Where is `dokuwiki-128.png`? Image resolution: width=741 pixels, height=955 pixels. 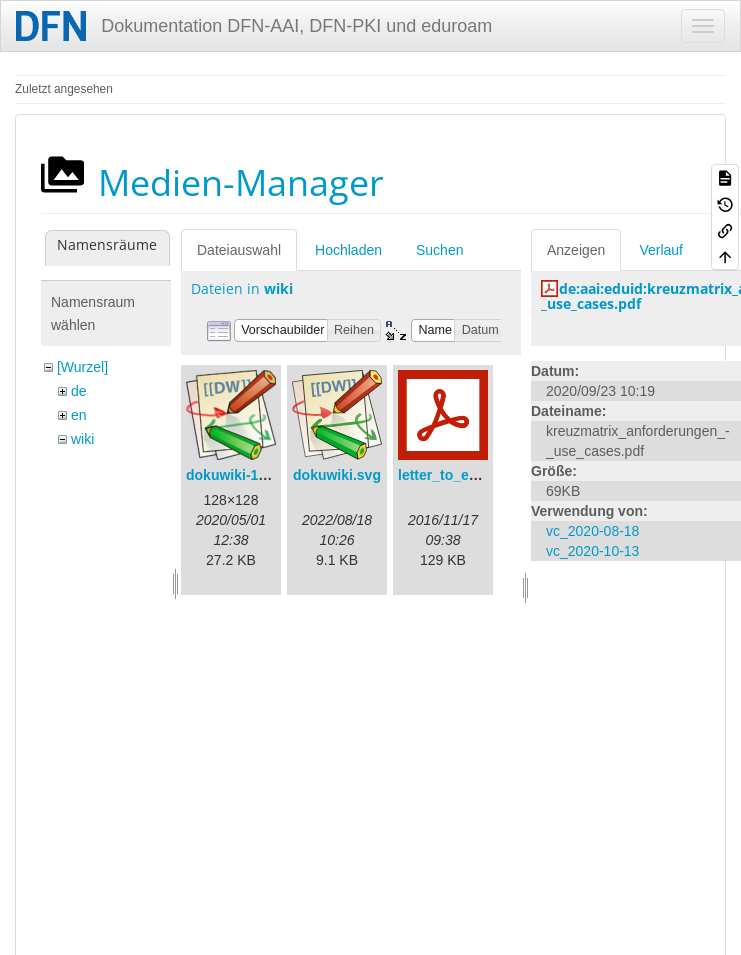 dokuwiki-128.png is located at coordinates (244, 475).